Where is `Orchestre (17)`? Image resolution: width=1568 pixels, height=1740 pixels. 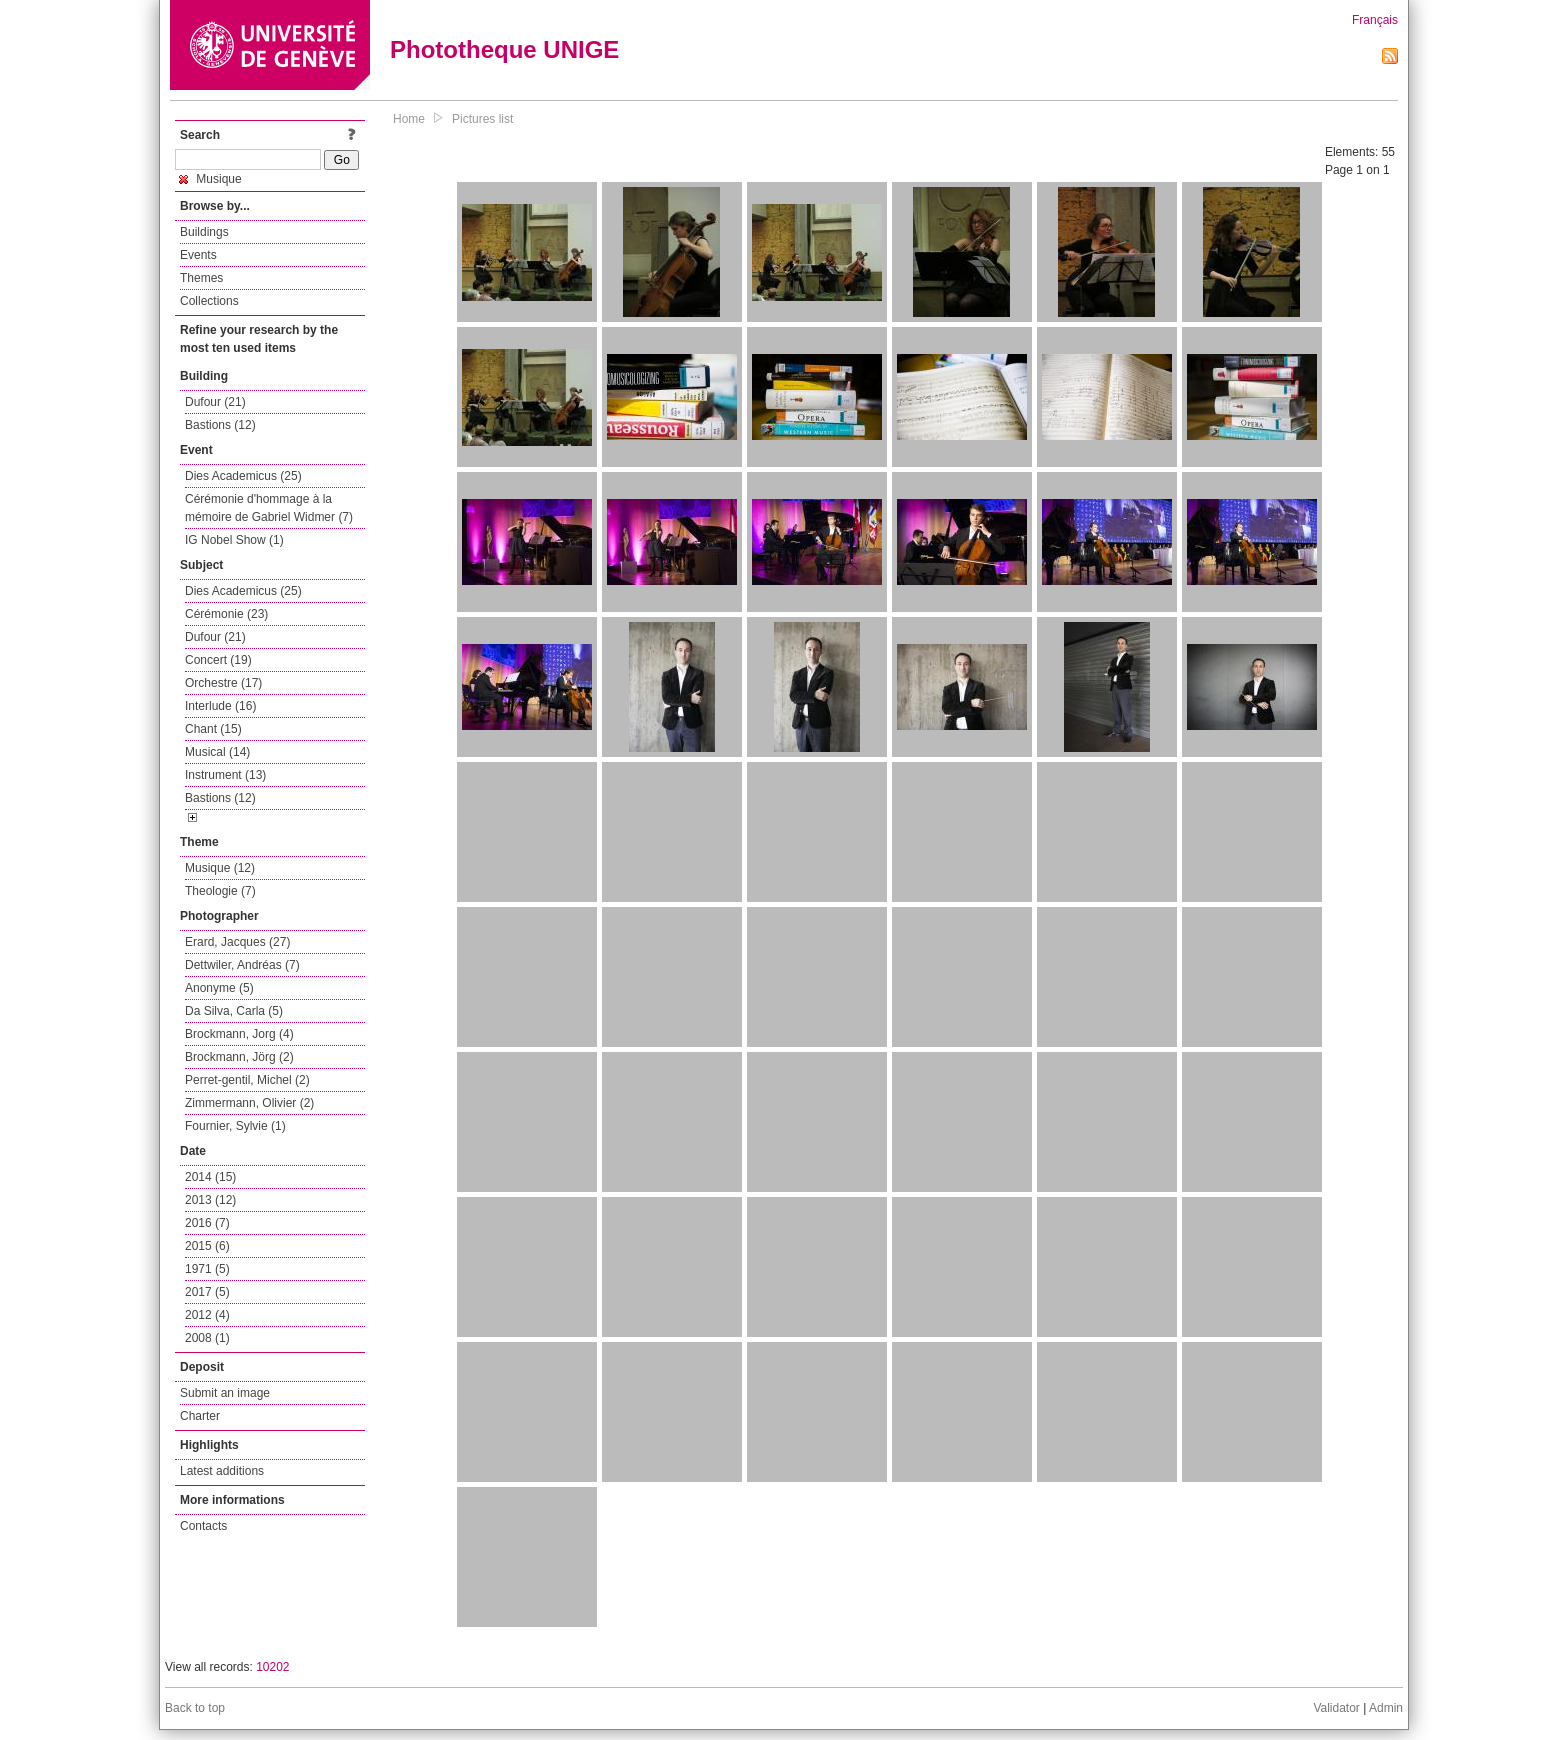 Orchestre (17) is located at coordinates (223, 683).